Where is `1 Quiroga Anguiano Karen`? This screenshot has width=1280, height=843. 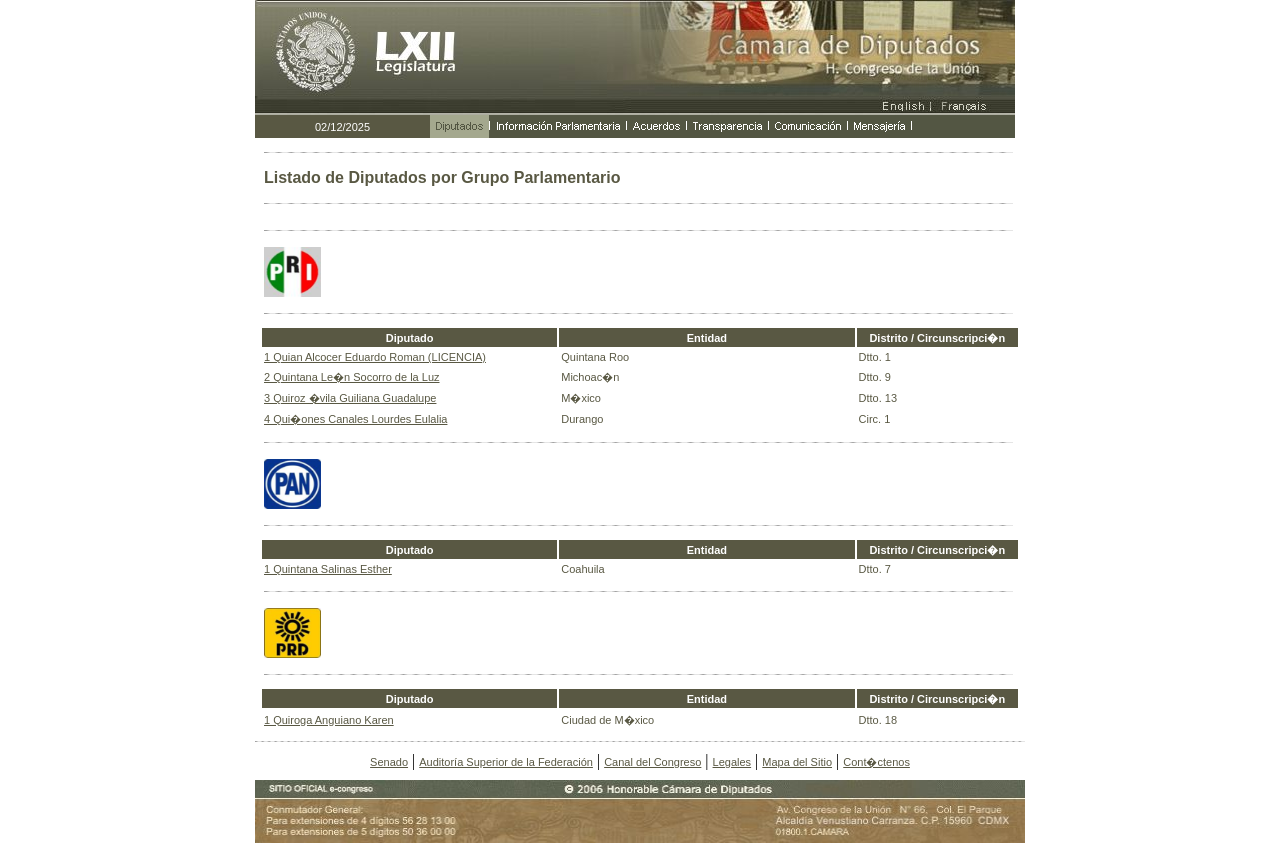 1 Quiroga Anguiano Karen is located at coordinates (329, 720).